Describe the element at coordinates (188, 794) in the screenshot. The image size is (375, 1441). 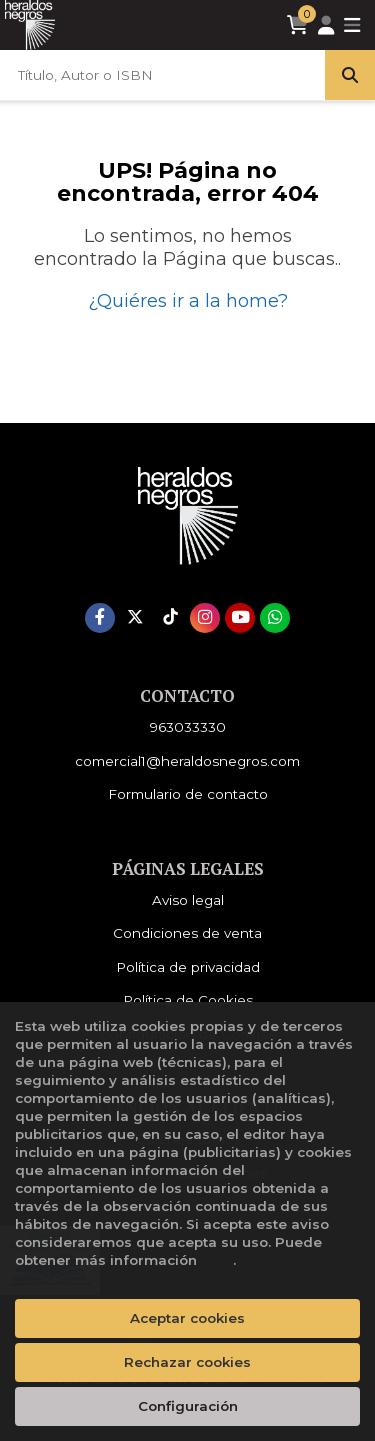
I see `Formulario de contacto` at that location.